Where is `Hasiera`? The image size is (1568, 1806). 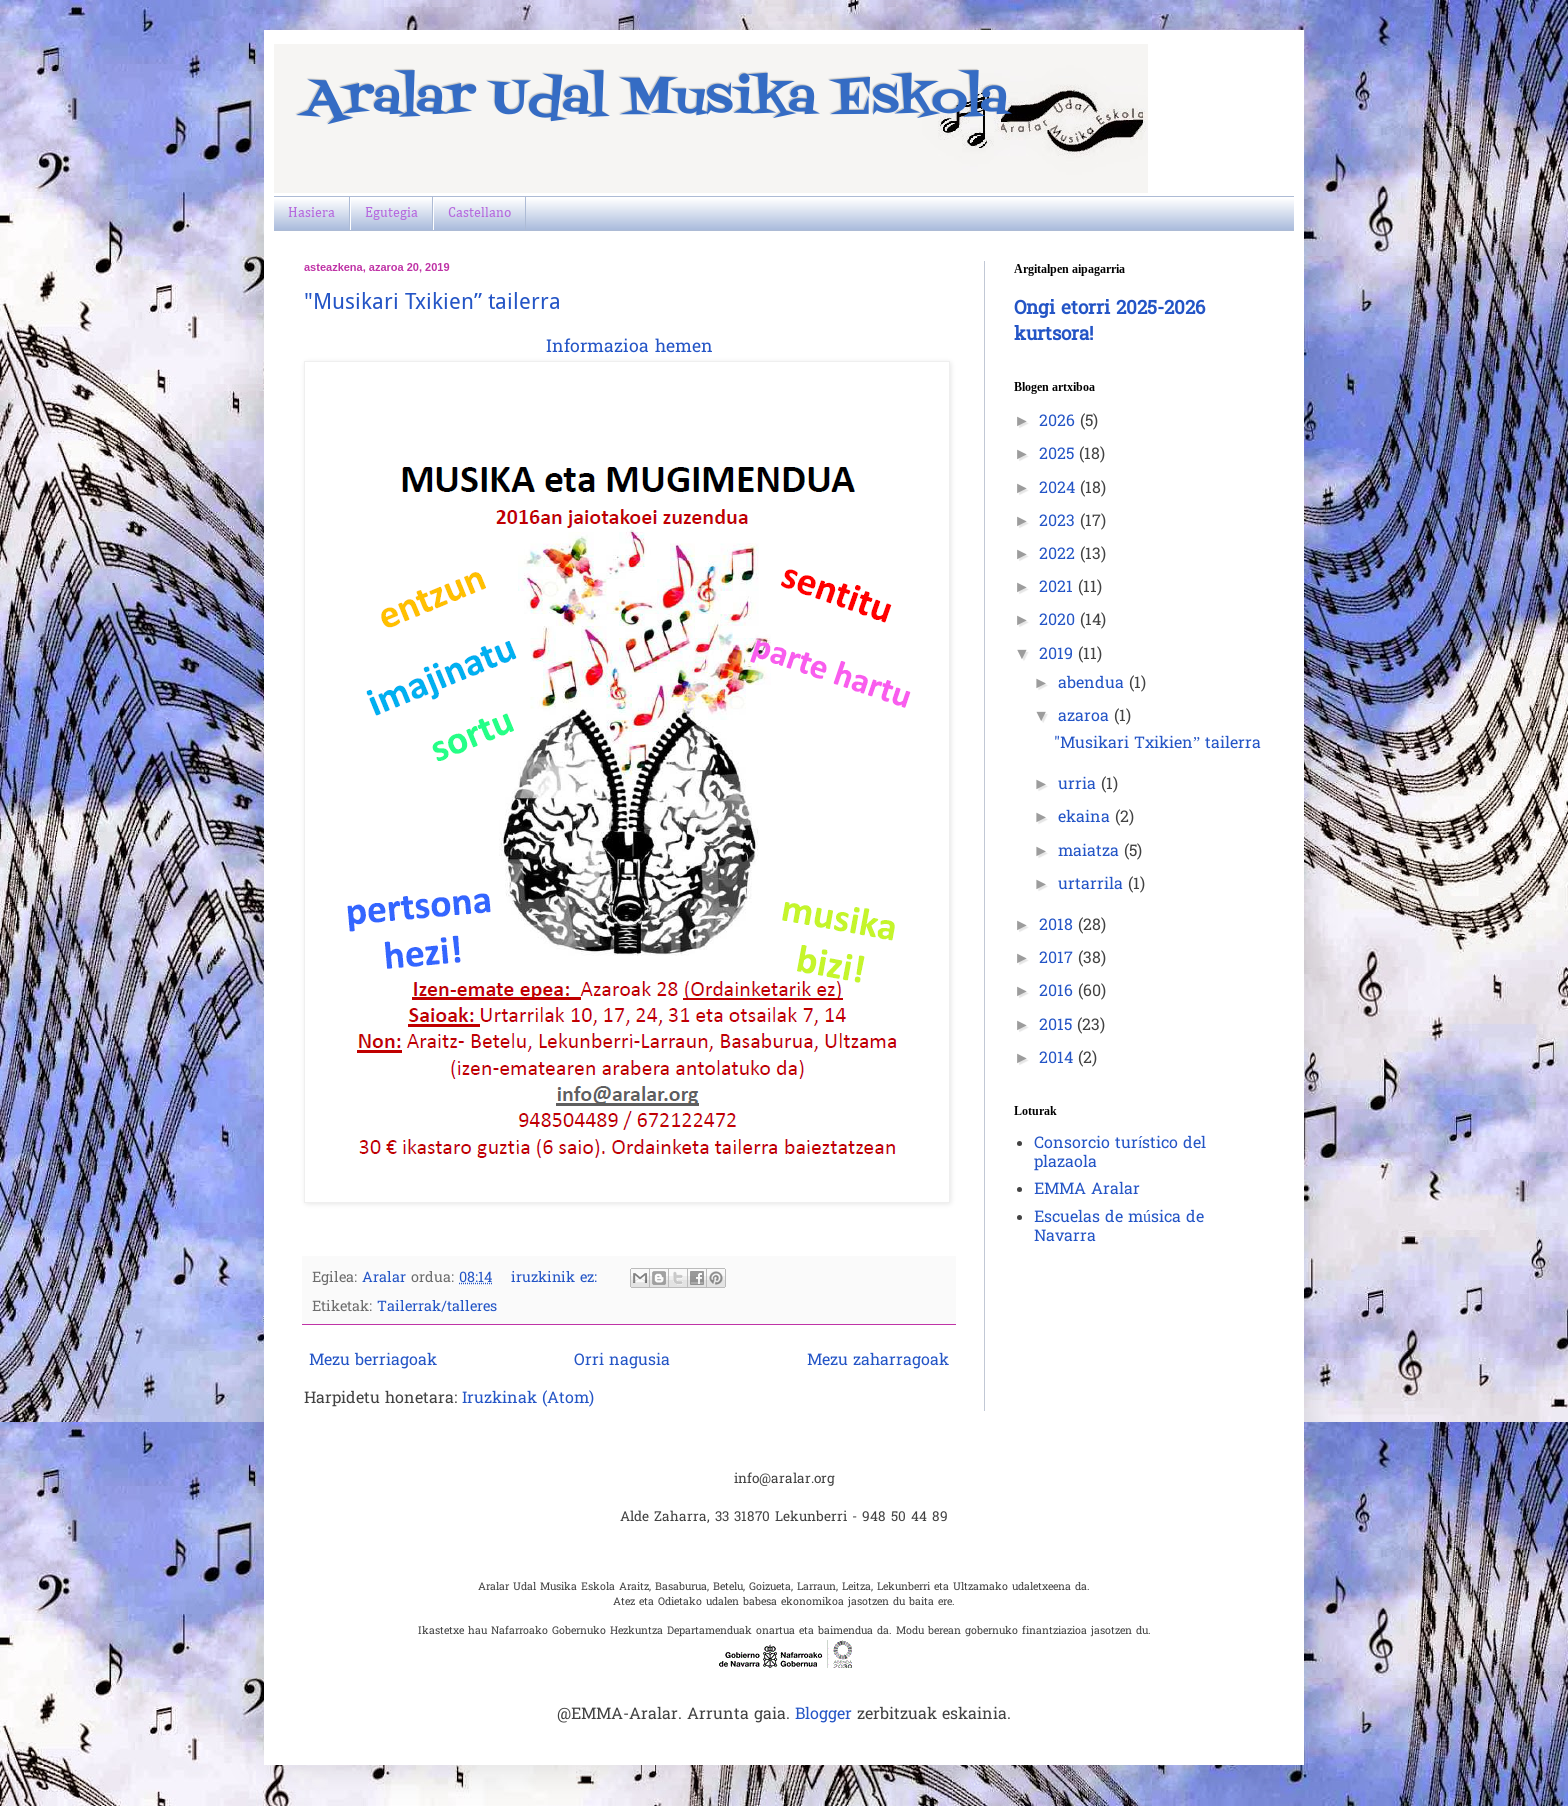 Hasiera is located at coordinates (311, 213).